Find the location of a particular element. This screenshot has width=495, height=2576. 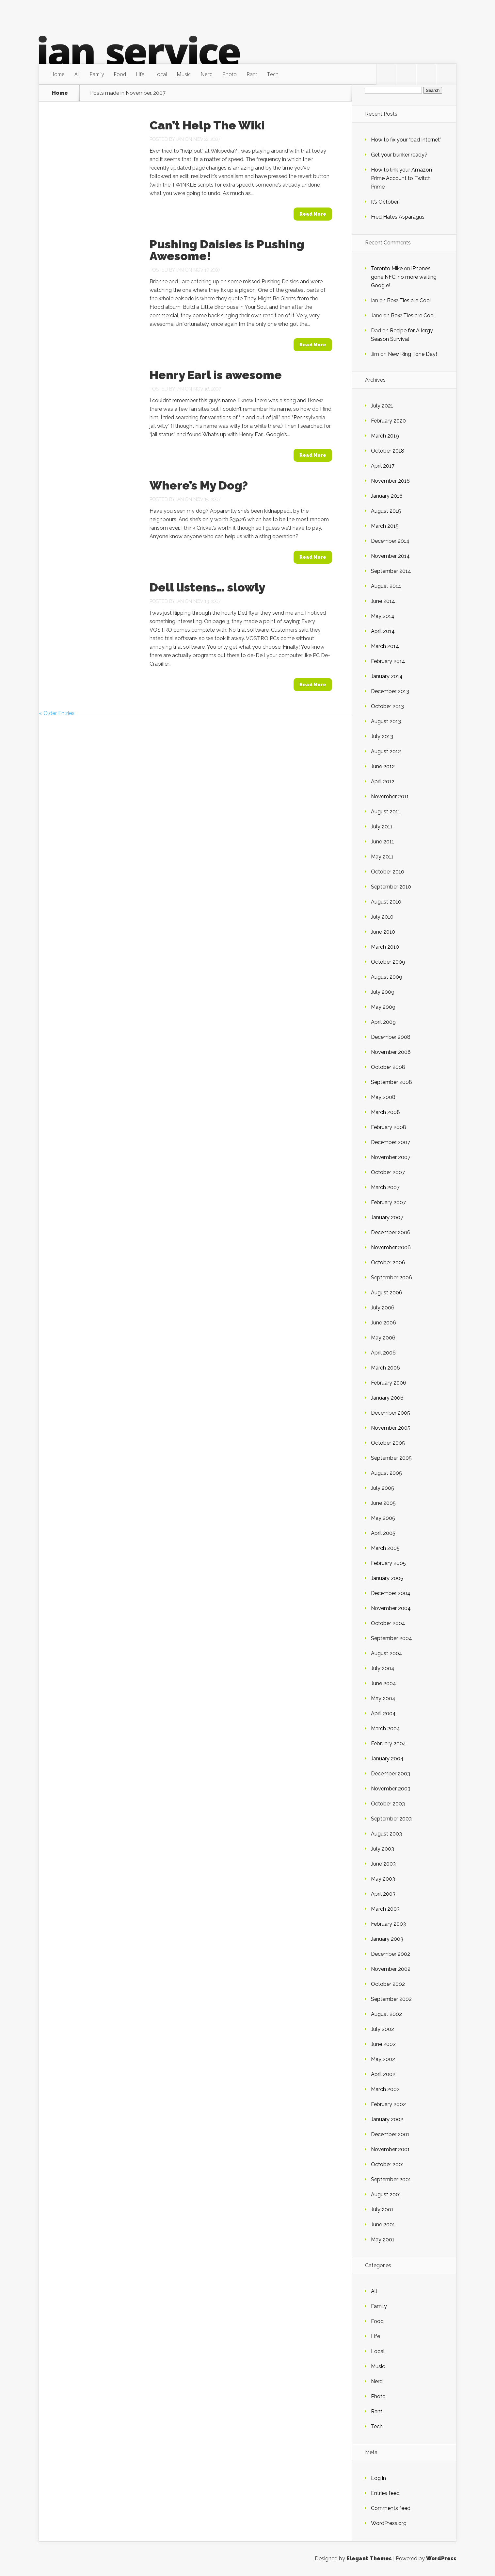

November 2006 is located at coordinates (391, 1247).